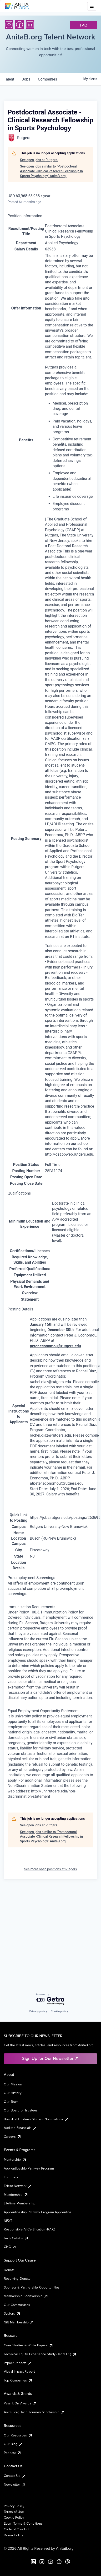 The image size is (101, 2576). I want to click on Terms of Use, so click(14, 2511).